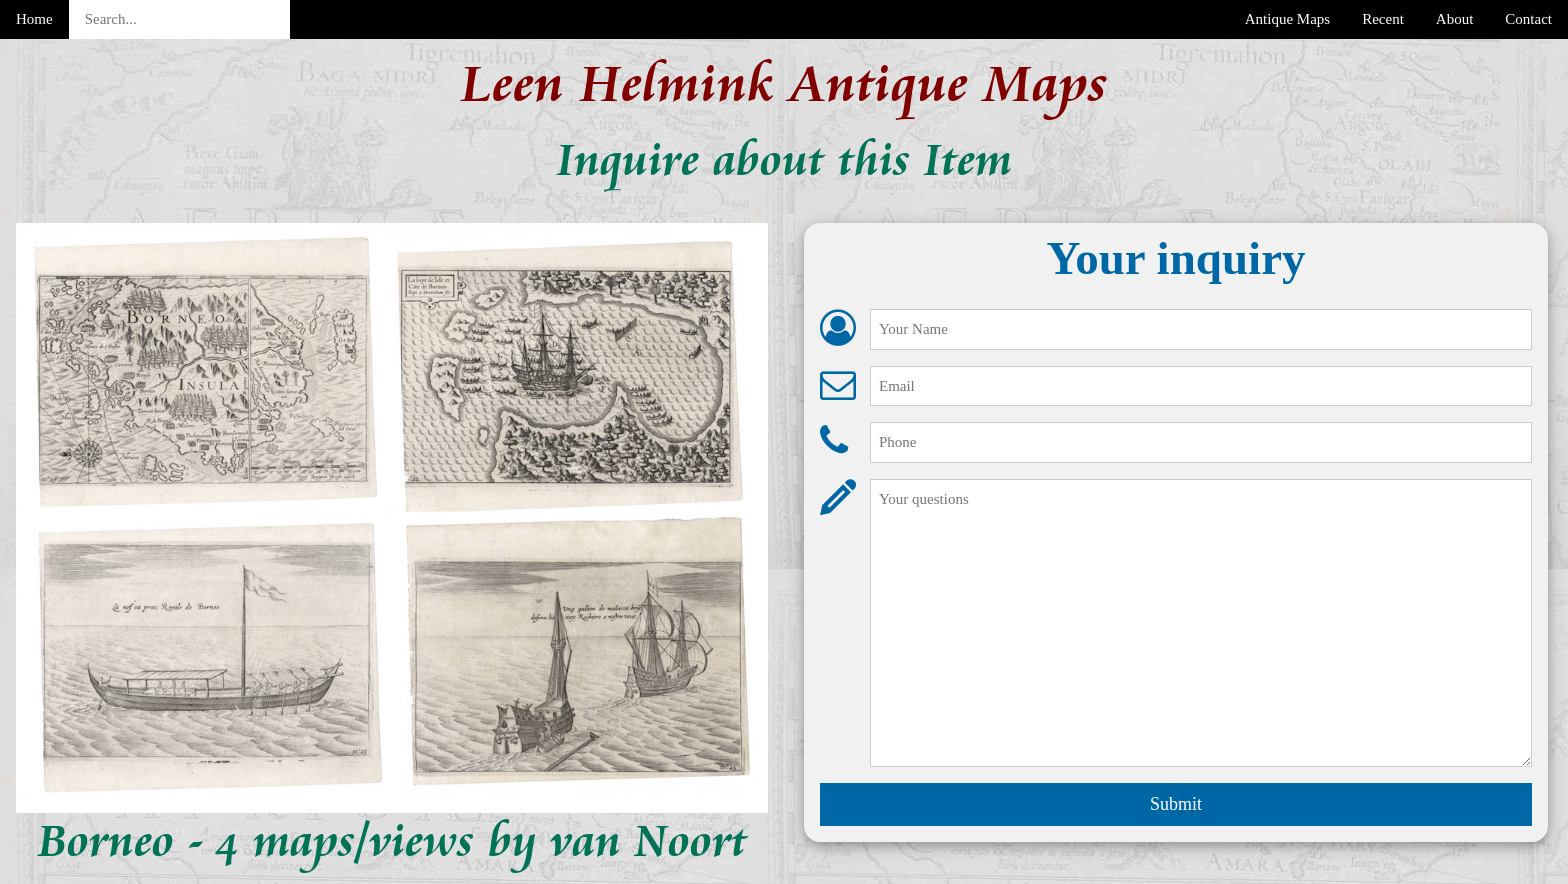 This screenshot has height=884, width=1568. What do you see at coordinates (1176, 804) in the screenshot?
I see `Submit` at bounding box center [1176, 804].